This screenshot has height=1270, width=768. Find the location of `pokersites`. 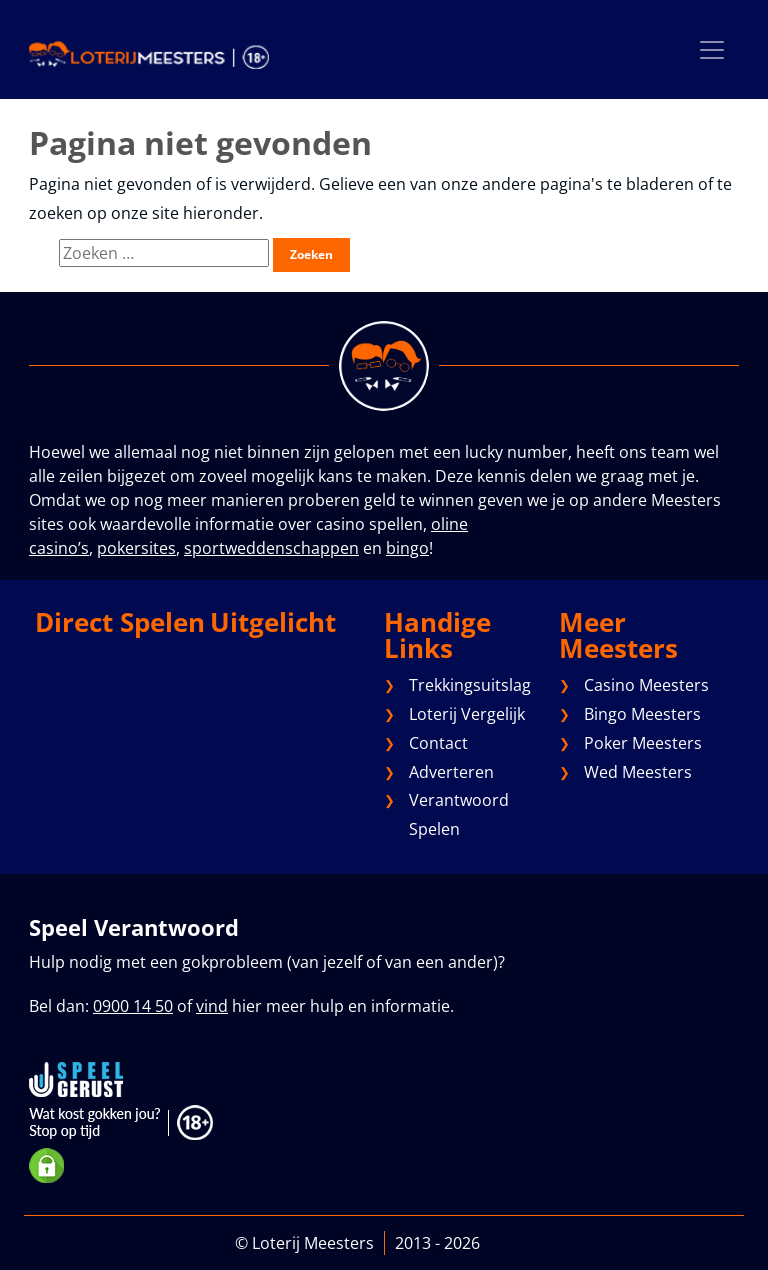

pokersites is located at coordinates (136, 548).